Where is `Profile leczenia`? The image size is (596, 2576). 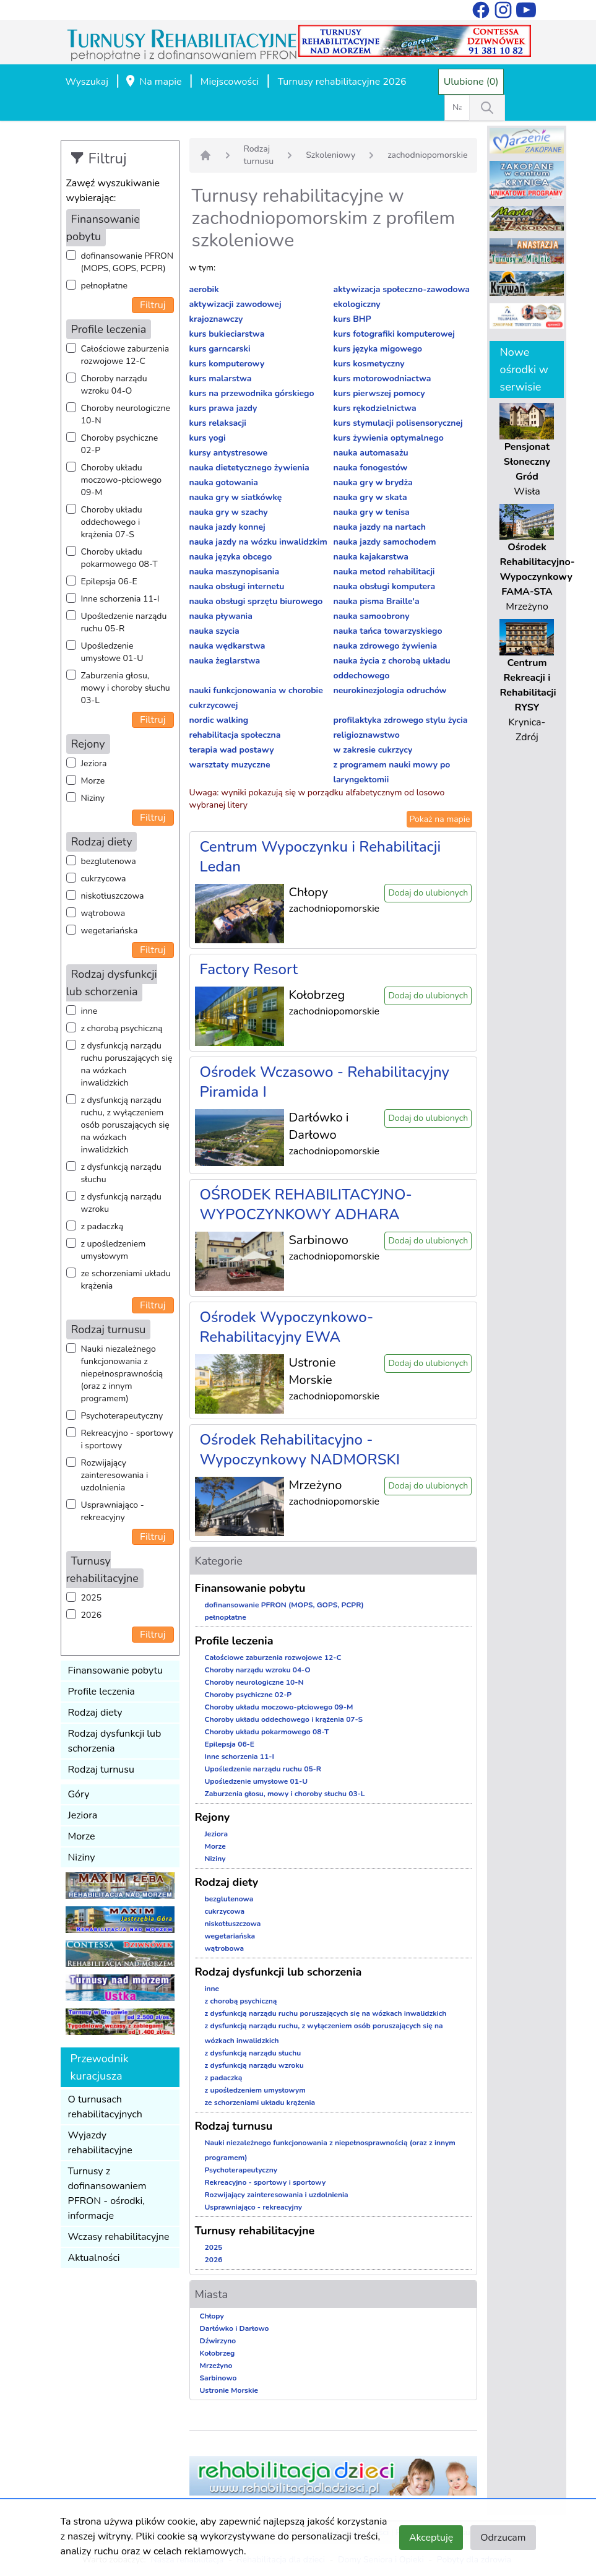
Profile leczenia is located at coordinates (101, 1691).